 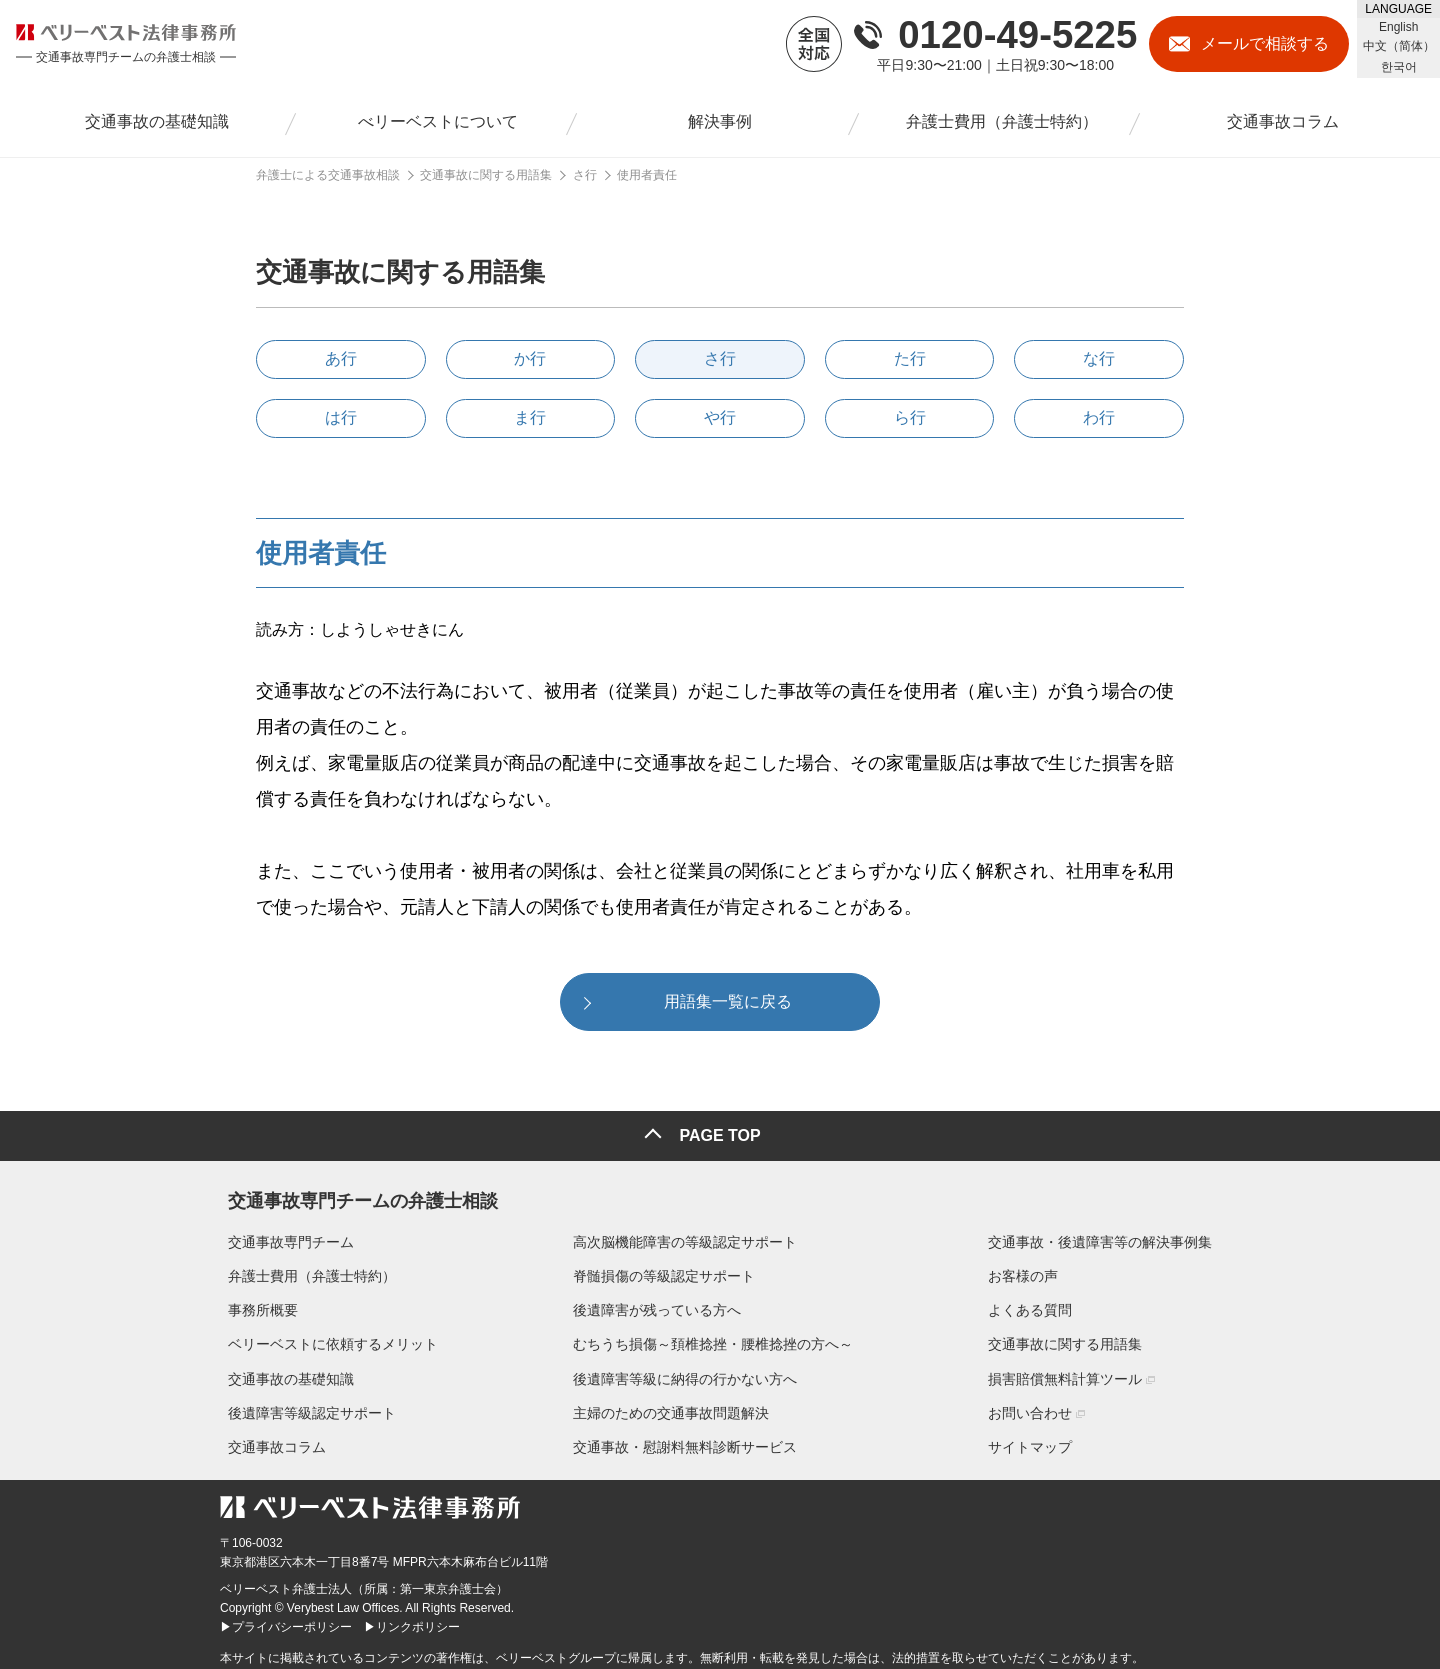 What do you see at coordinates (685, 1371) in the screenshot?
I see `後遺障害等級に納得の行かない方へ` at bounding box center [685, 1371].